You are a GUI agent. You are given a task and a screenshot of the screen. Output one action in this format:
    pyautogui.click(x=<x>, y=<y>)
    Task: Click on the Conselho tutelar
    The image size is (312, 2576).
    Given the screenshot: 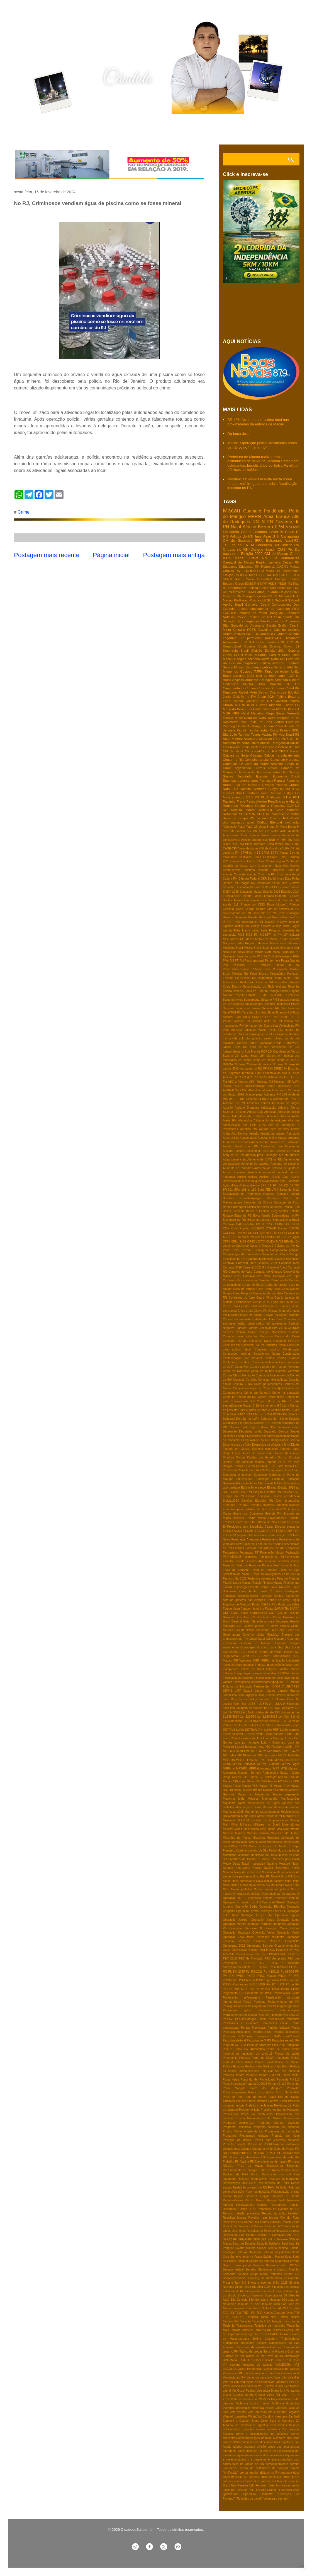 What is the action you would take?
    pyautogui.click(x=257, y=759)
    